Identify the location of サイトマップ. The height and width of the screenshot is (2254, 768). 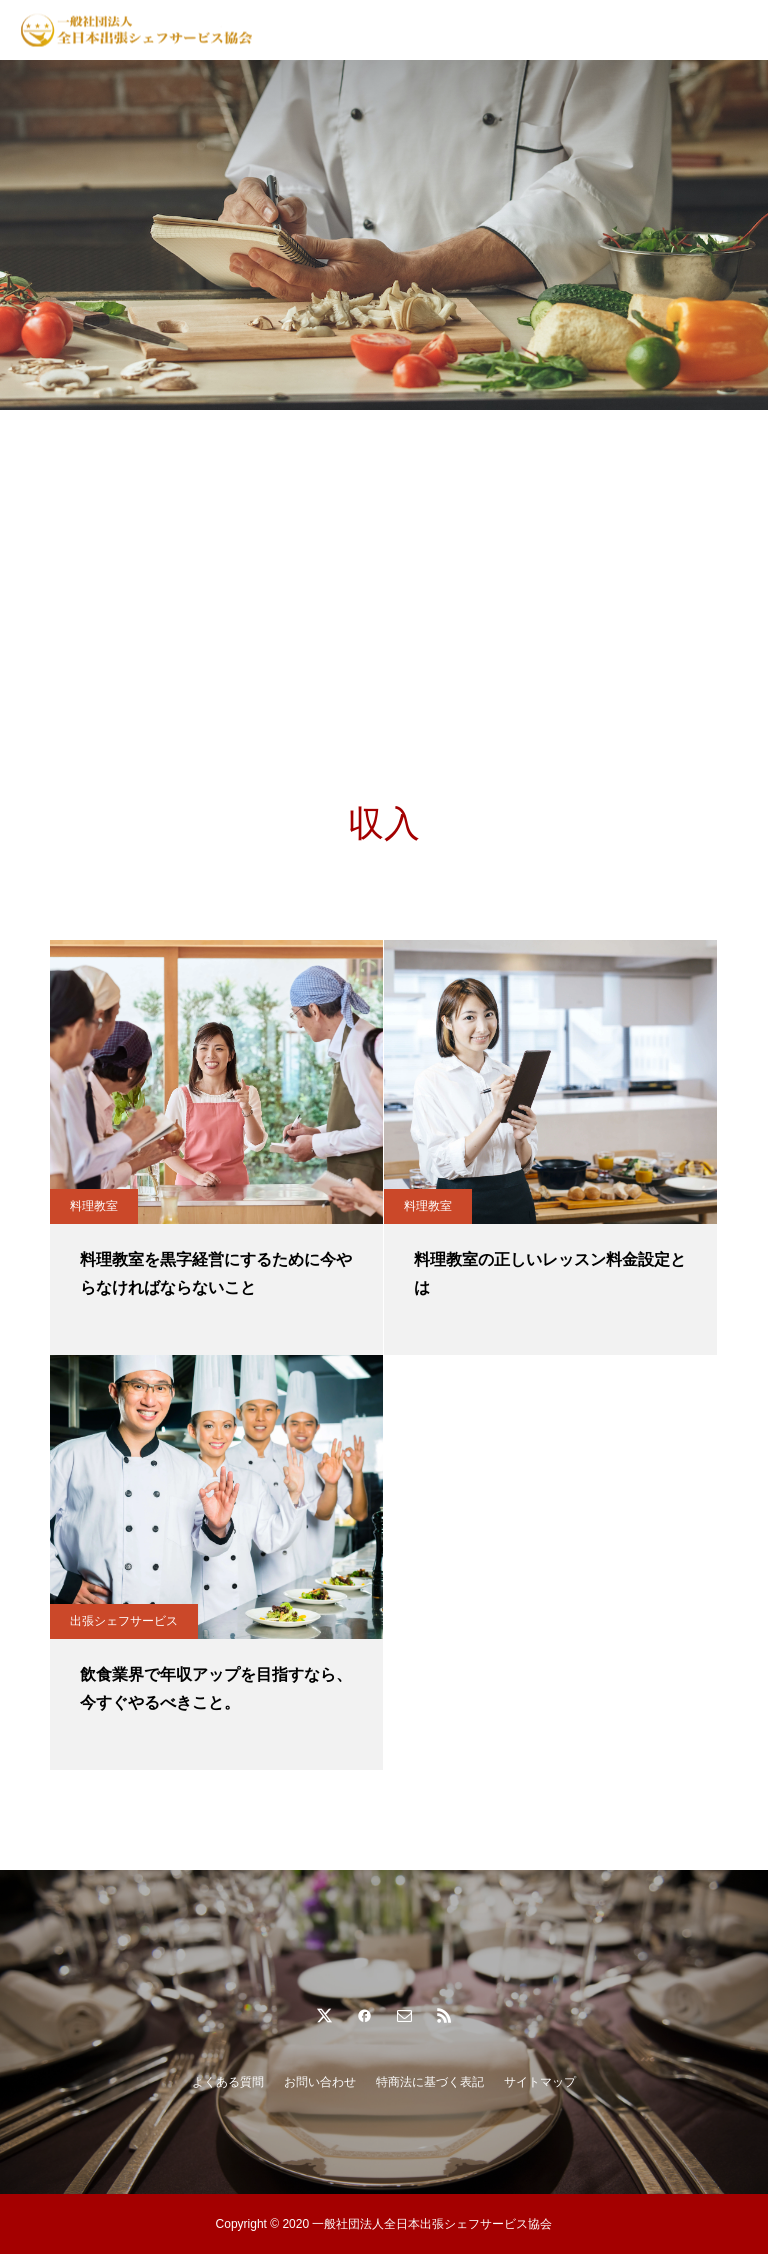
(540, 2082).